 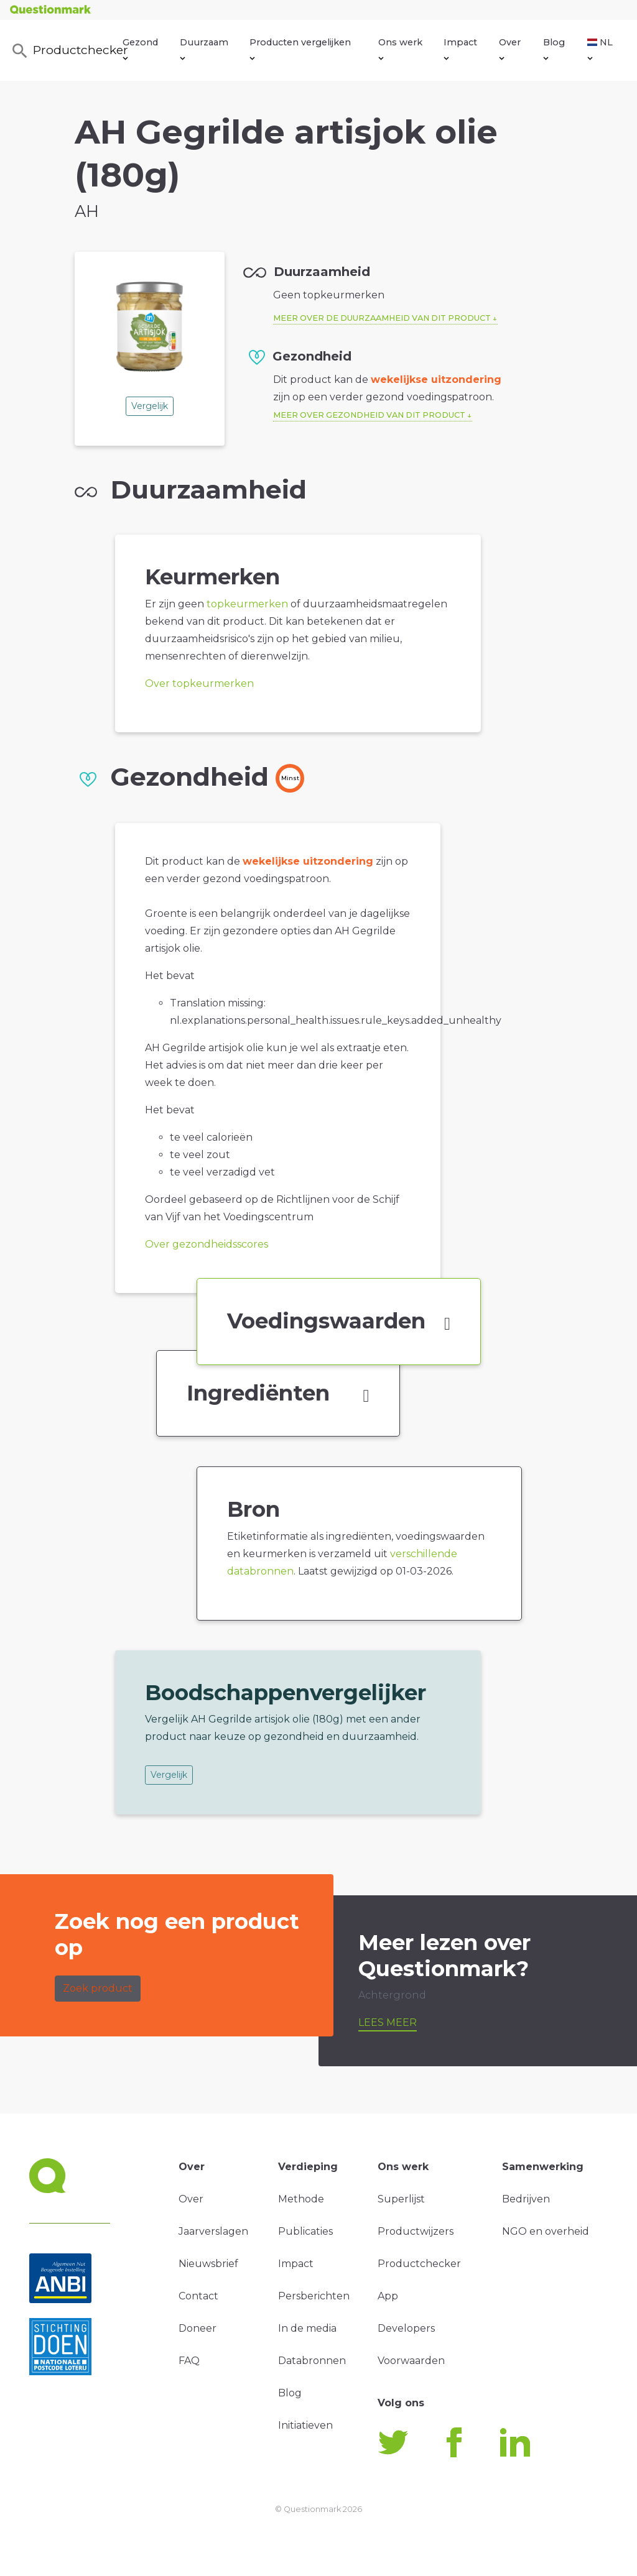 I want to click on Over gezondheidsscores, so click(x=206, y=1244).